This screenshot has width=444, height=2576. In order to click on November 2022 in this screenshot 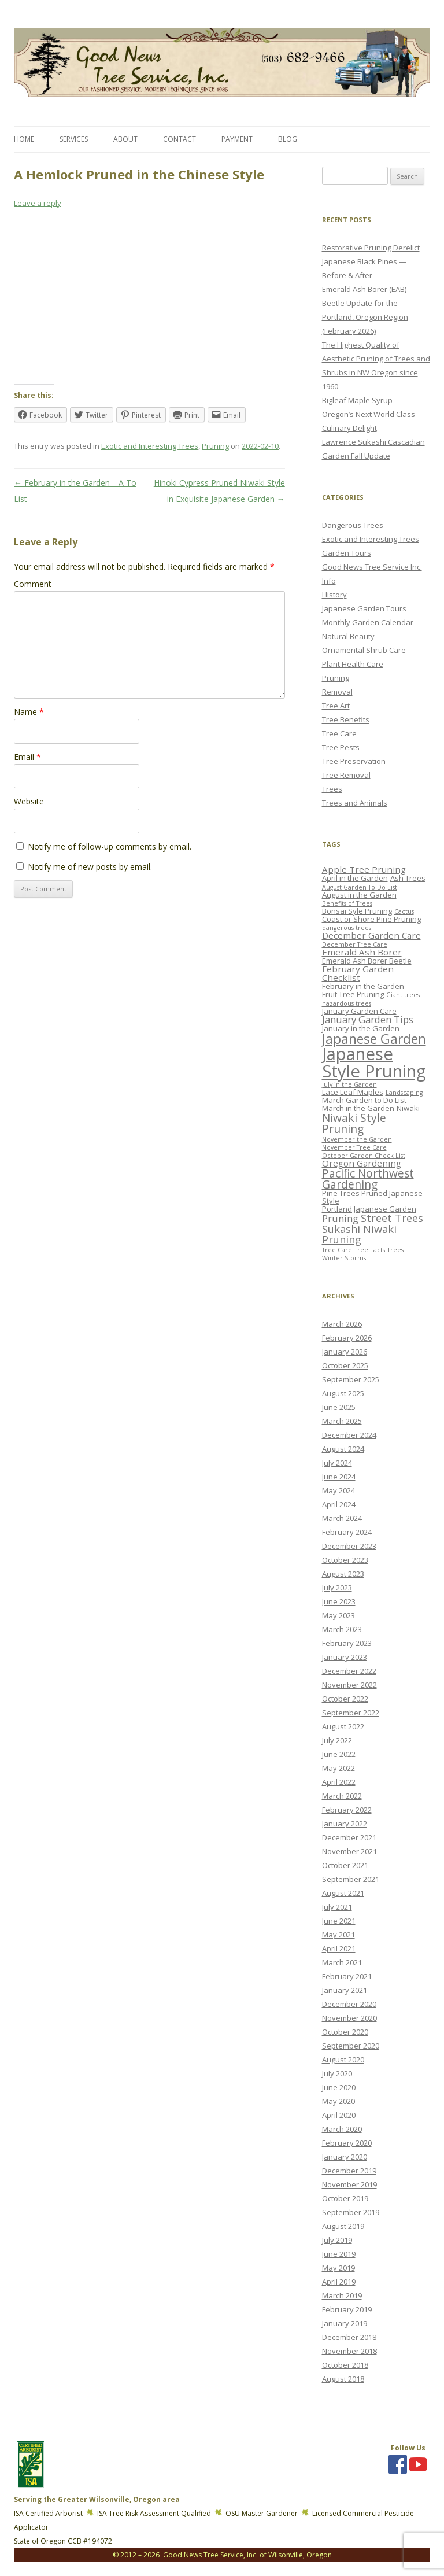, I will do `click(349, 1685)`.